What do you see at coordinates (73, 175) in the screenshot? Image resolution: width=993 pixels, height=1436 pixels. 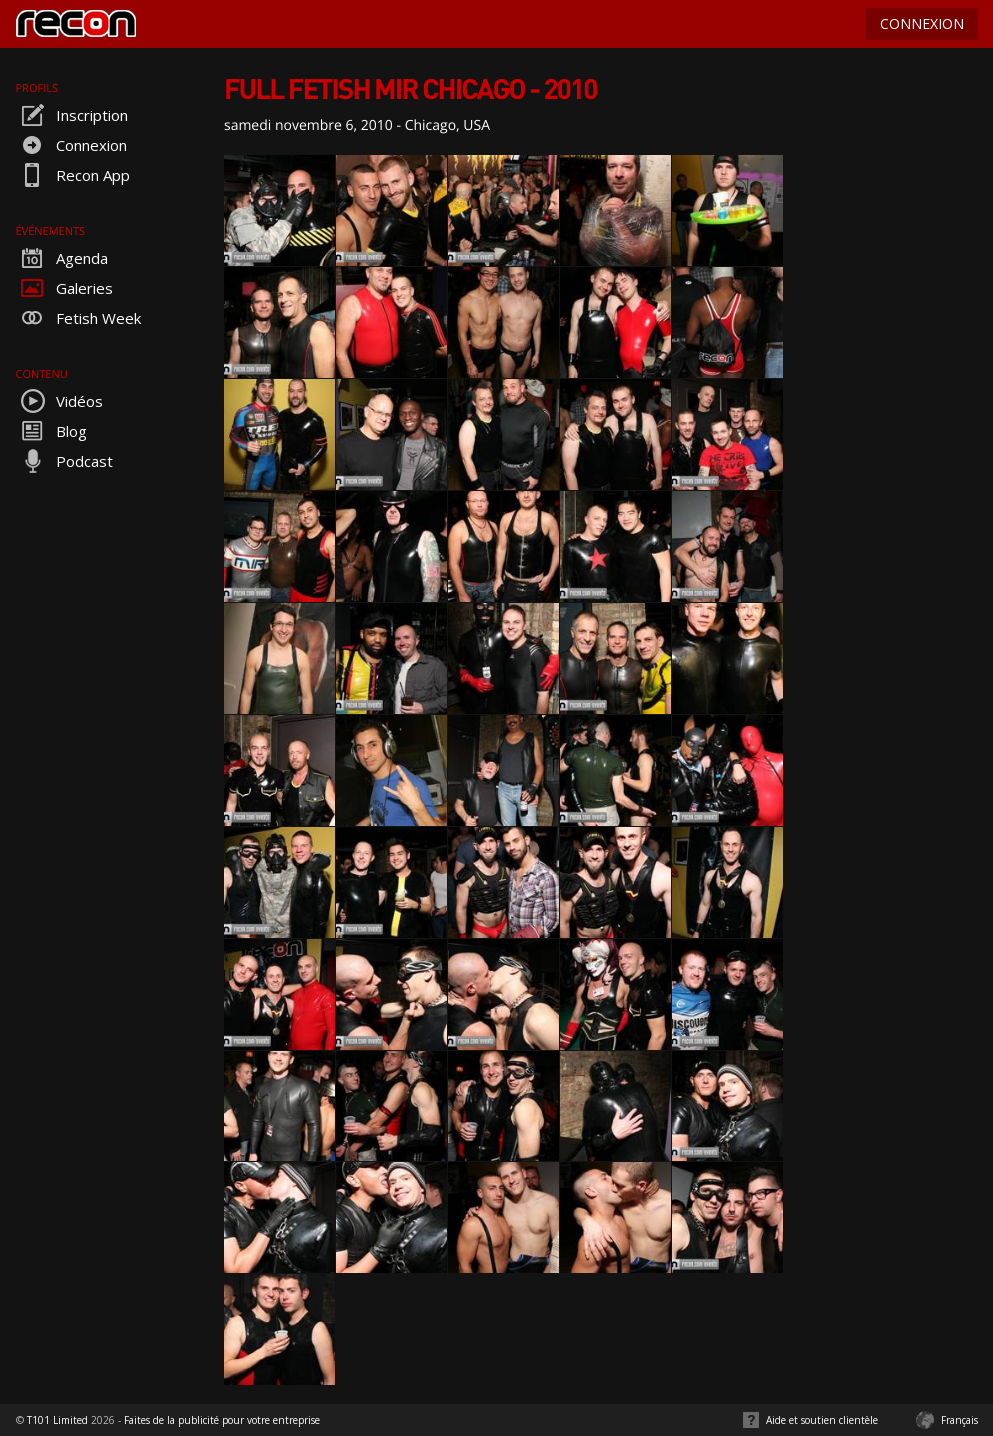 I see `Recon App` at bounding box center [73, 175].